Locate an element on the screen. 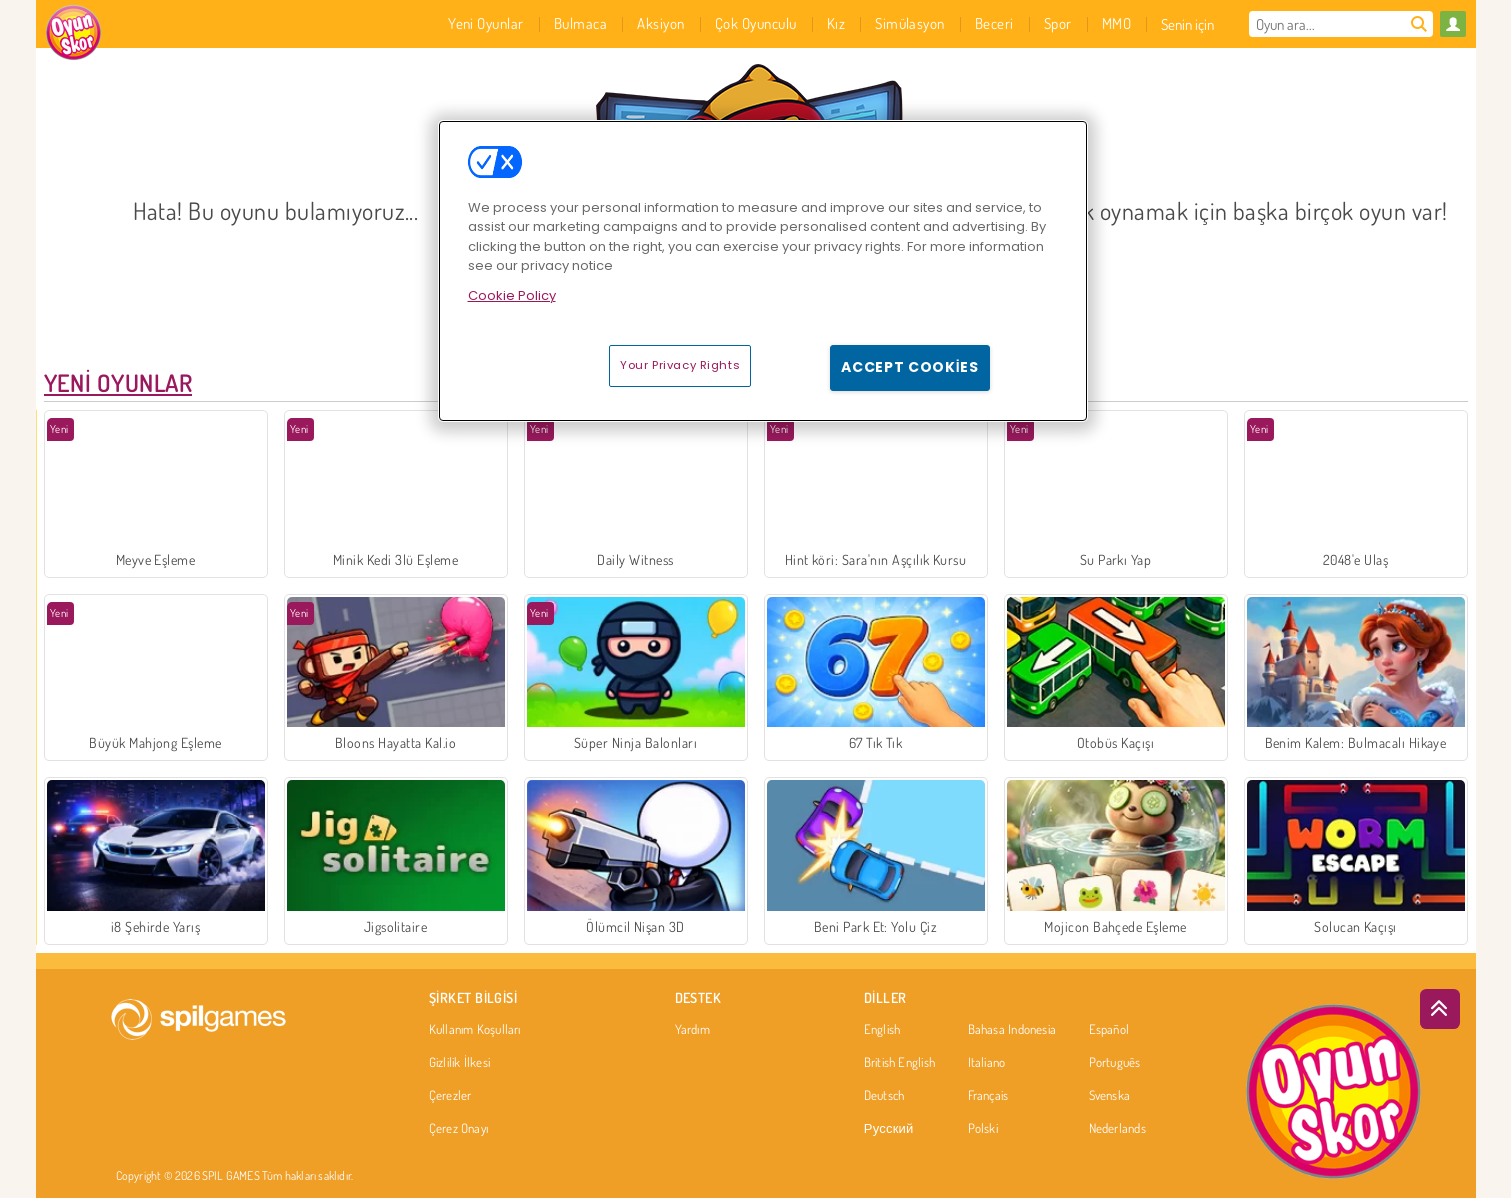 Image resolution: width=1511 pixels, height=1198 pixels. Español is located at coordinates (1109, 1030).